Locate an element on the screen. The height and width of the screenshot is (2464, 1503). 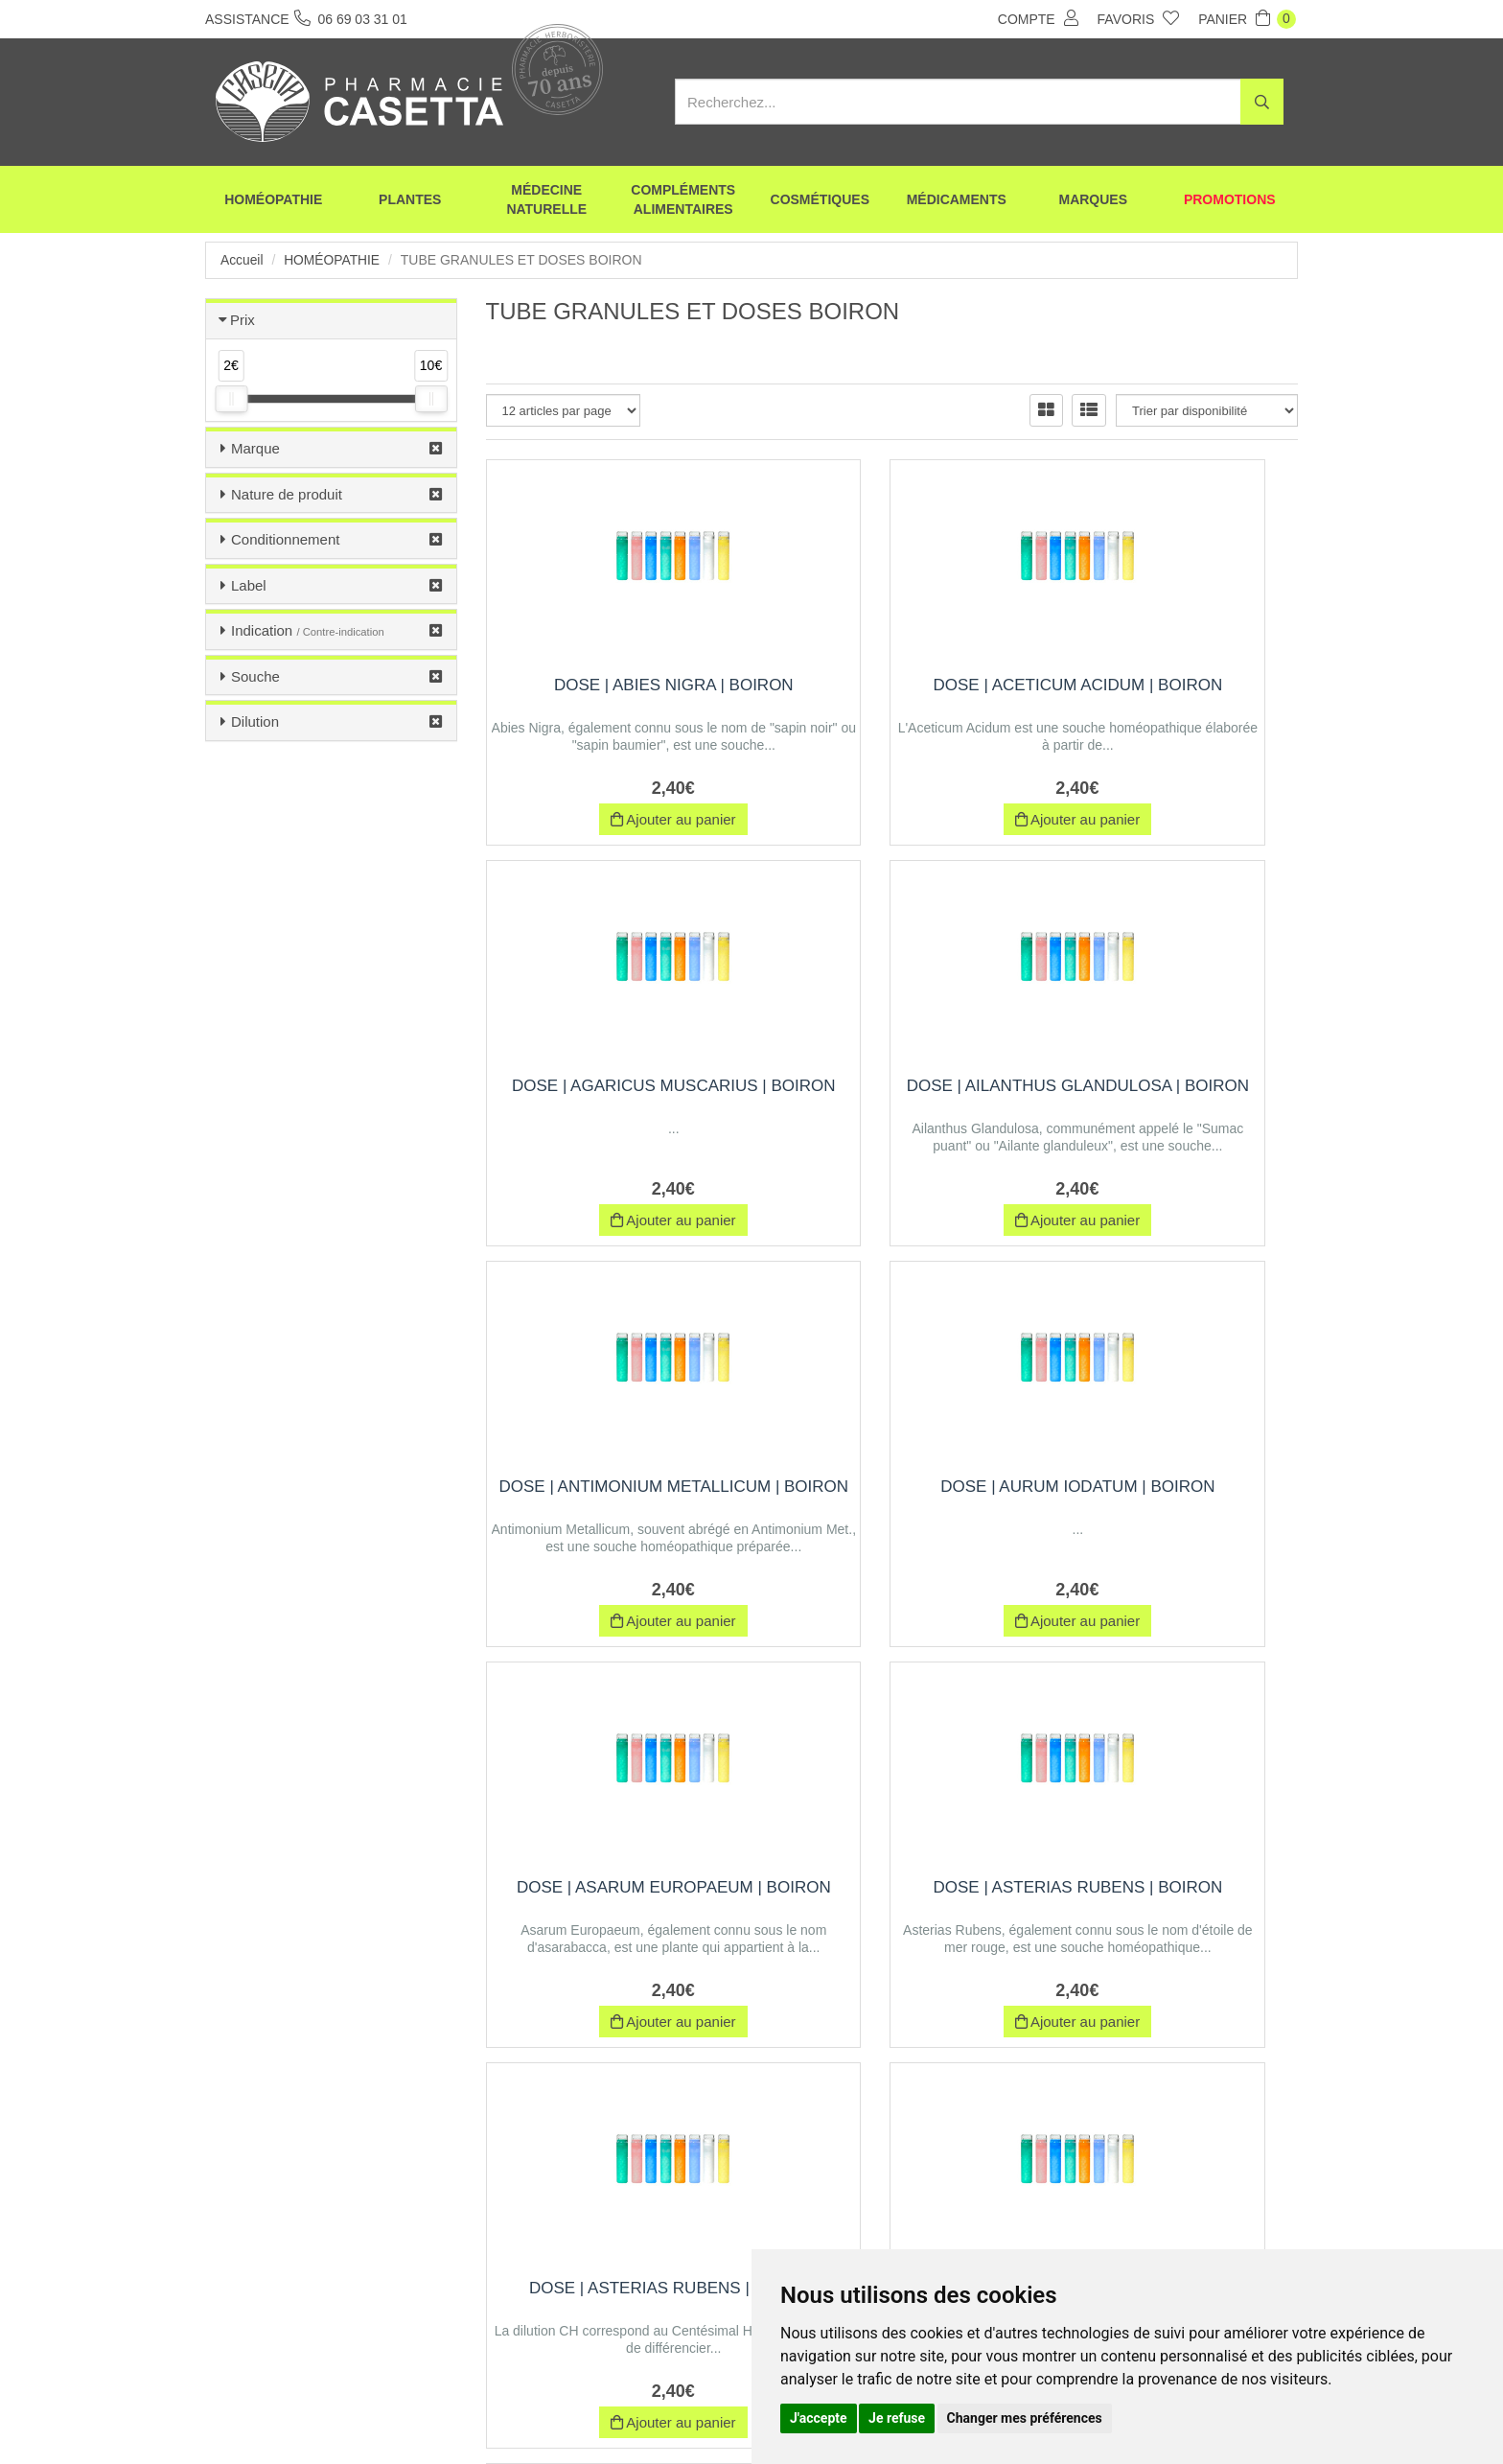
Homéopathie is located at coordinates (273, 201).